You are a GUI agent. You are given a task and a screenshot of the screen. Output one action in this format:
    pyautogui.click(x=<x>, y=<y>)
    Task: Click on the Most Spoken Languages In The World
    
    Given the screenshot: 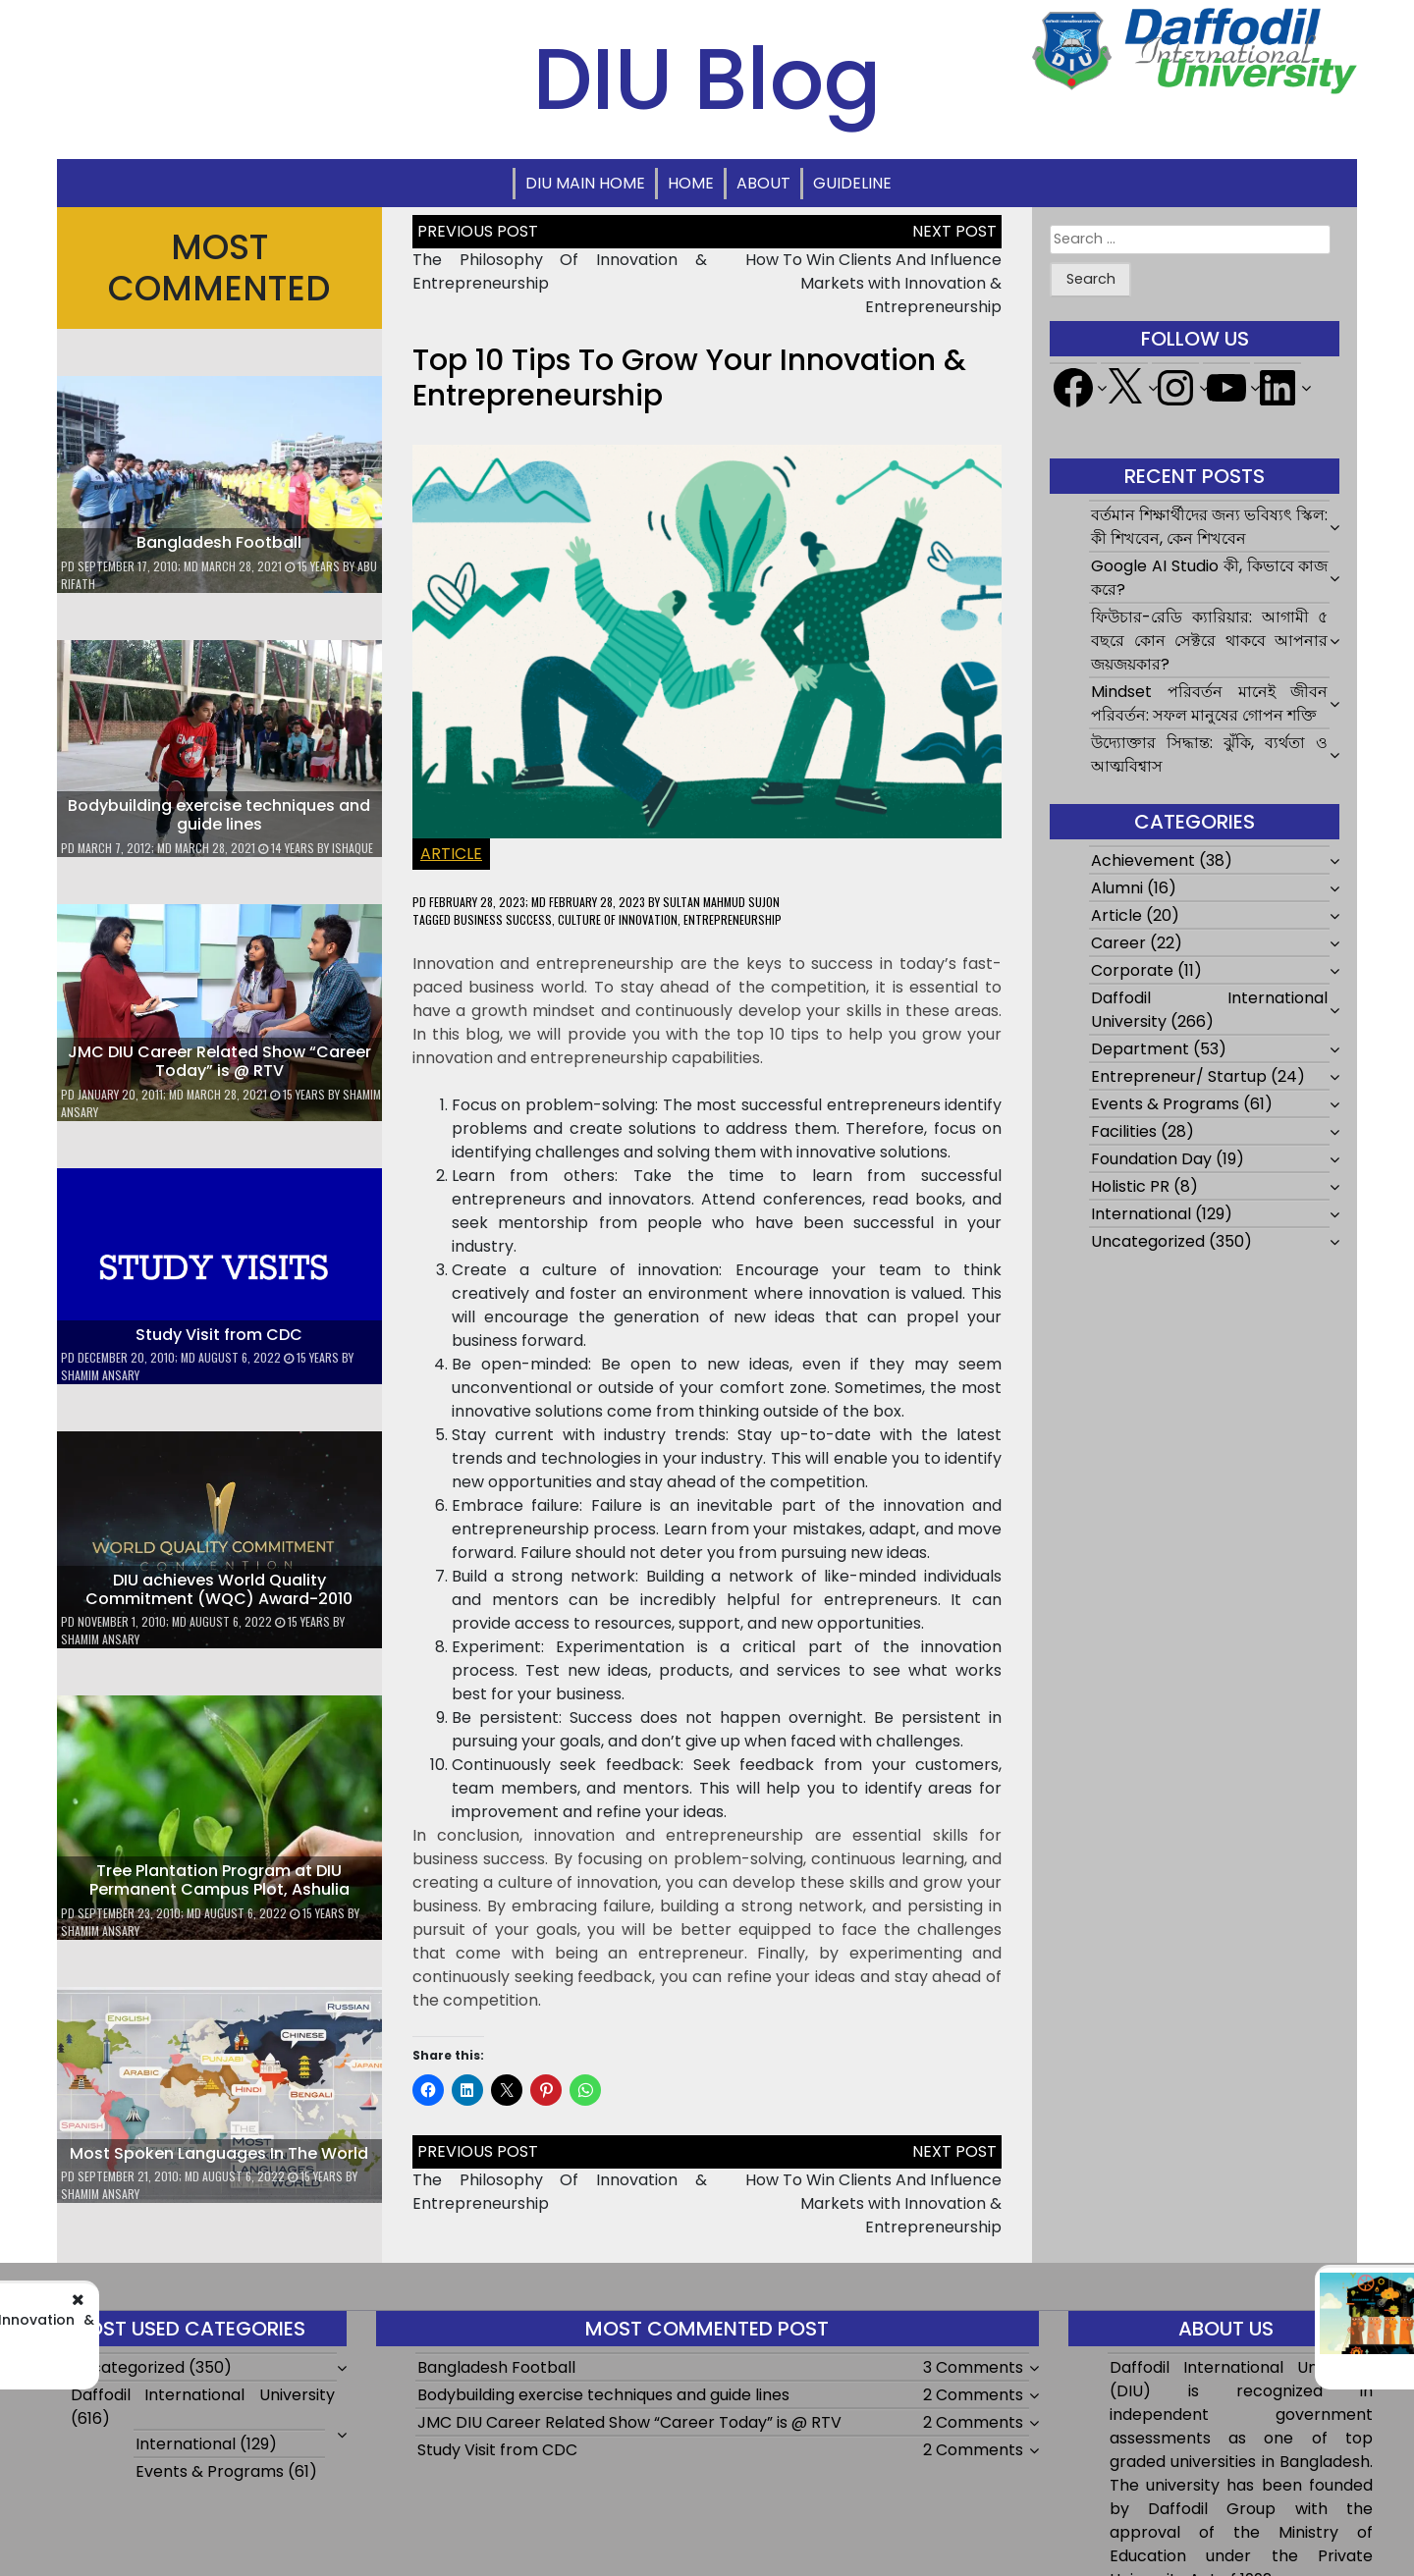 What is the action you would take?
    pyautogui.click(x=219, y=2153)
    